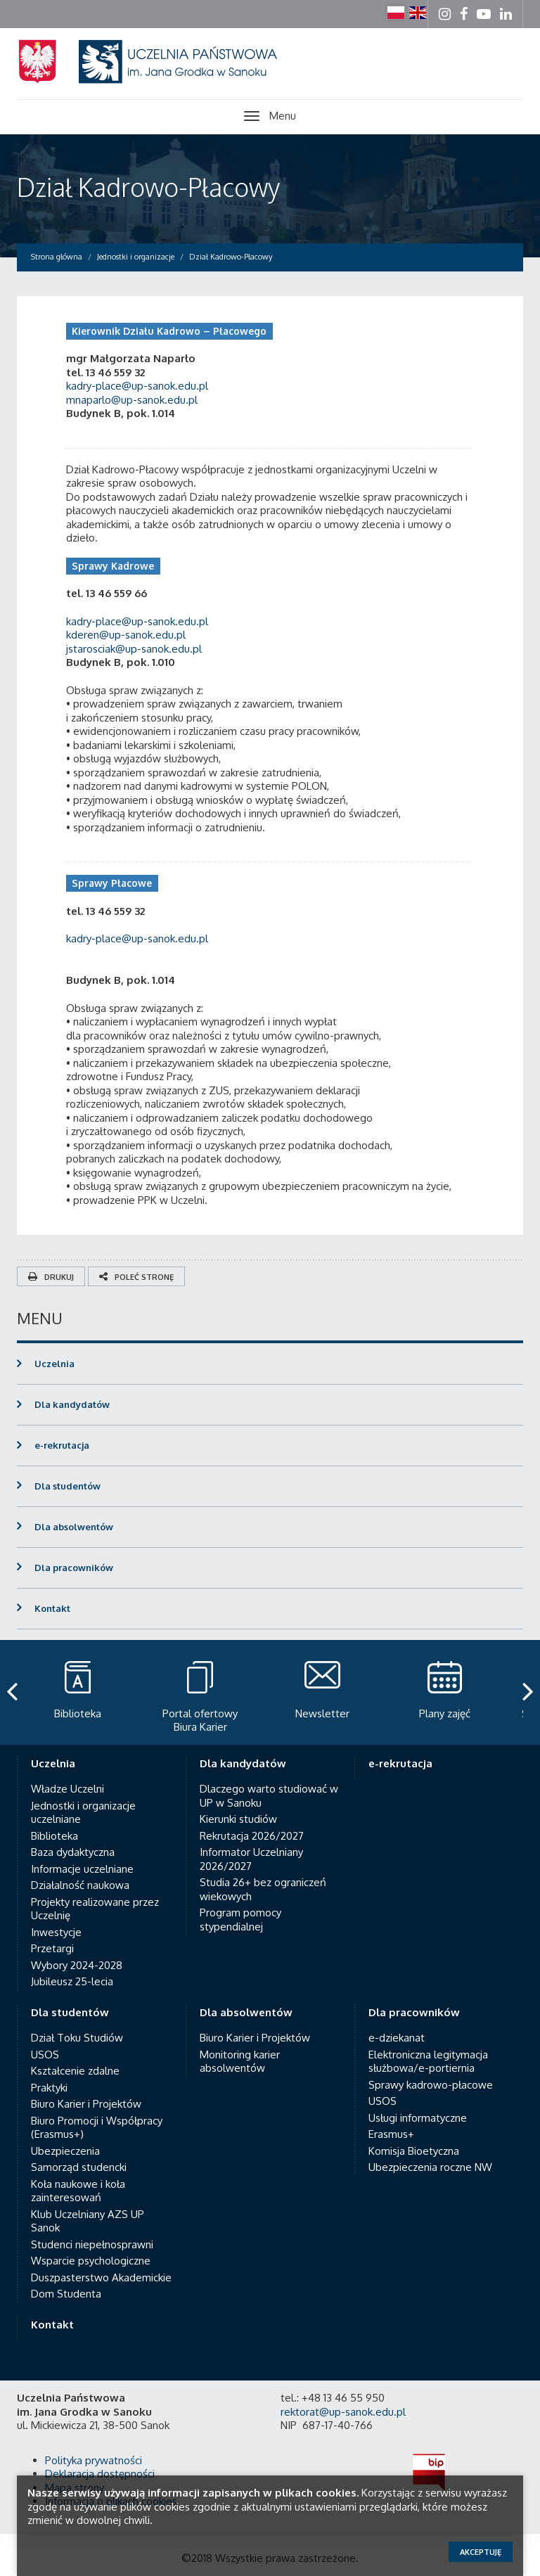 Image resolution: width=540 pixels, height=2576 pixels. What do you see at coordinates (396, 2037) in the screenshot?
I see `e-dziekanat` at bounding box center [396, 2037].